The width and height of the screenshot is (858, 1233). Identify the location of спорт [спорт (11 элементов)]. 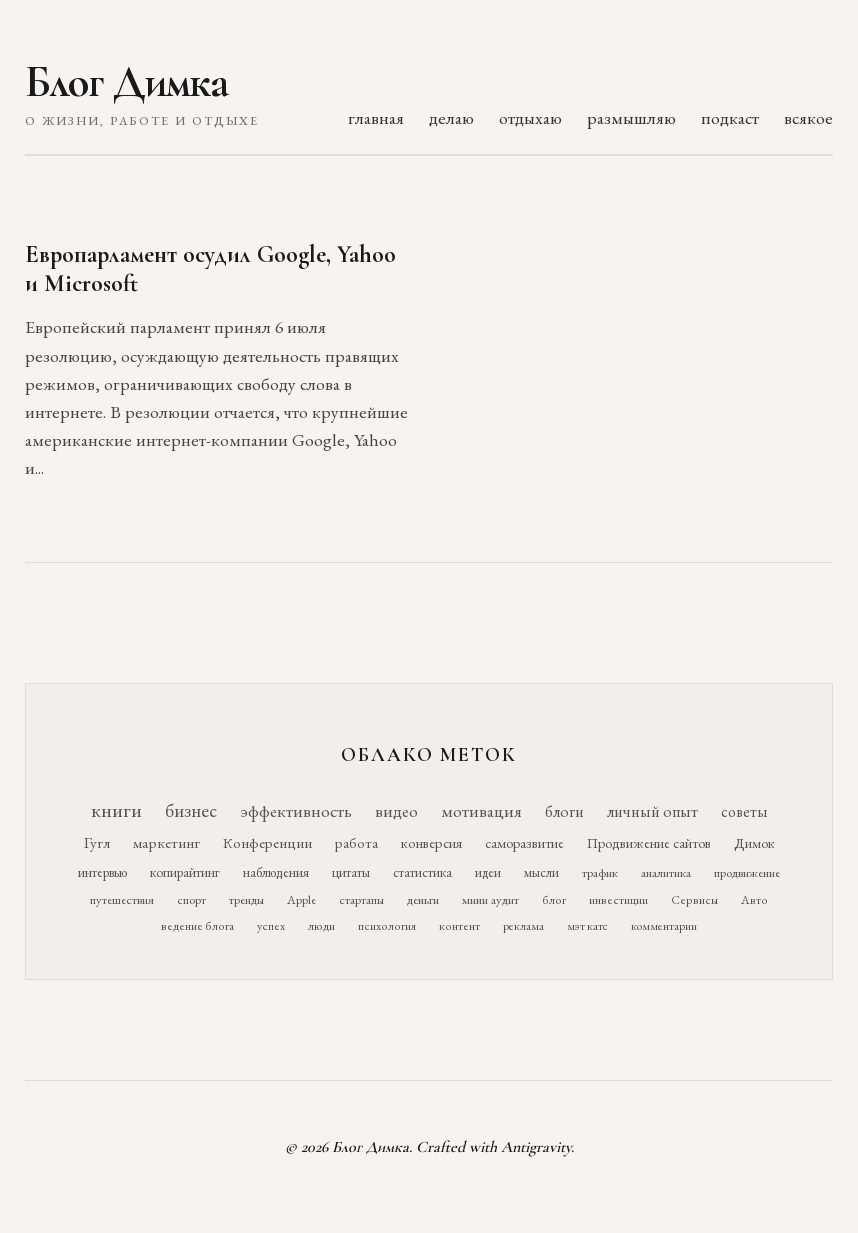
(191, 899).